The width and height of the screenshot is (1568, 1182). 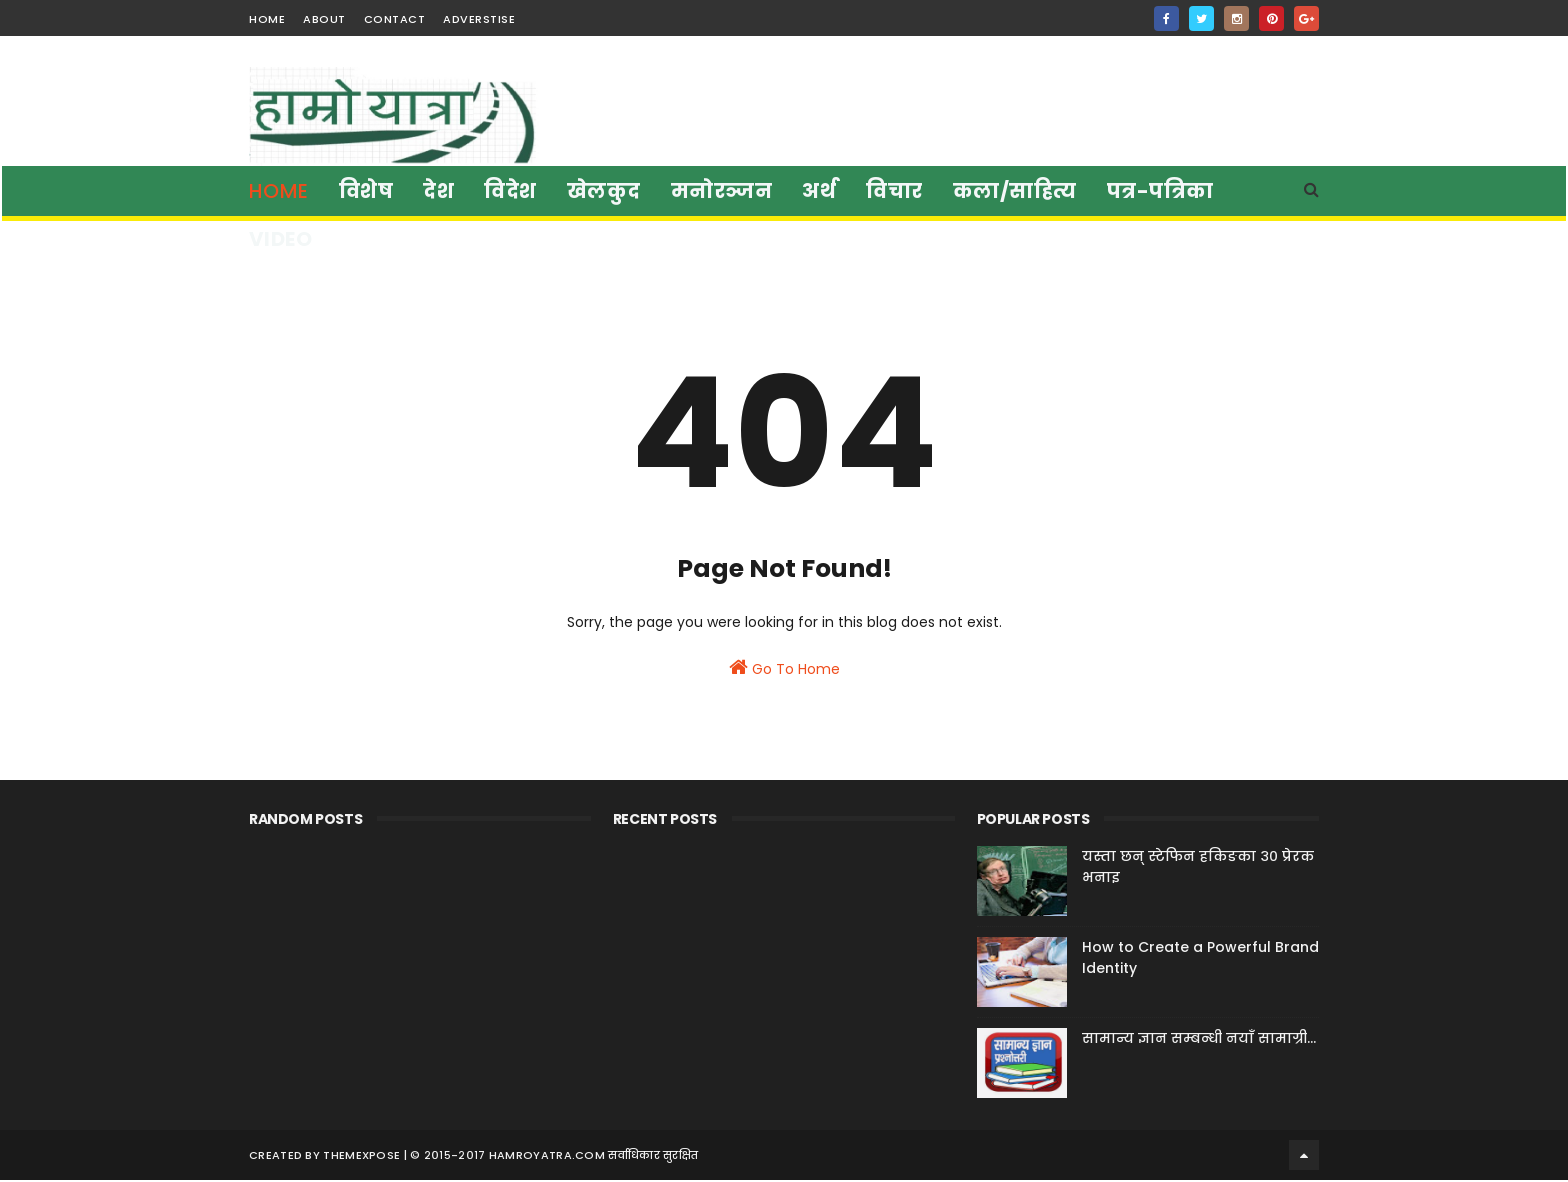 What do you see at coordinates (820, 191) in the screenshot?
I see `अर्थ` at bounding box center [820, 191].